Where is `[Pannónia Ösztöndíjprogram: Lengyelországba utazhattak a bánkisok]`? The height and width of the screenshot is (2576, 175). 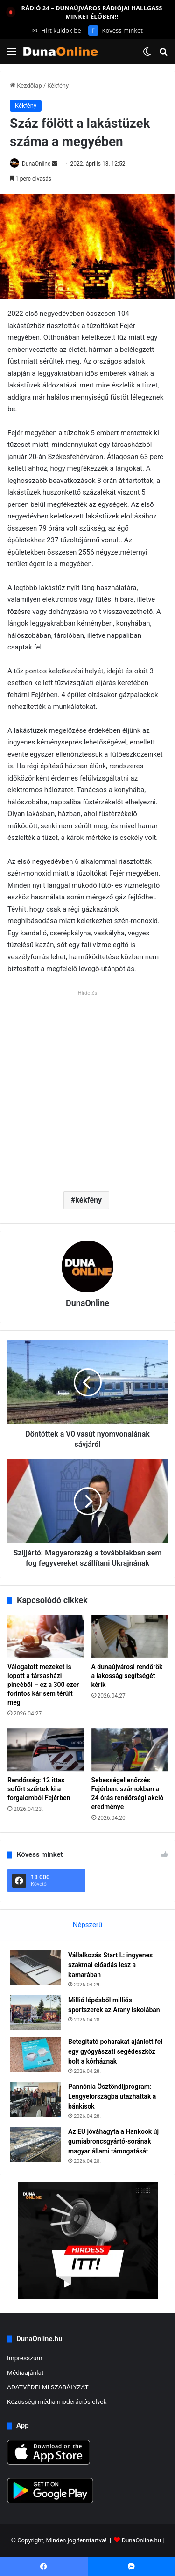 [Pannónia Ösztöndíjprogram: Lengyelországba utazhattak a bánkisok] is located at coordinates (35, 2099).